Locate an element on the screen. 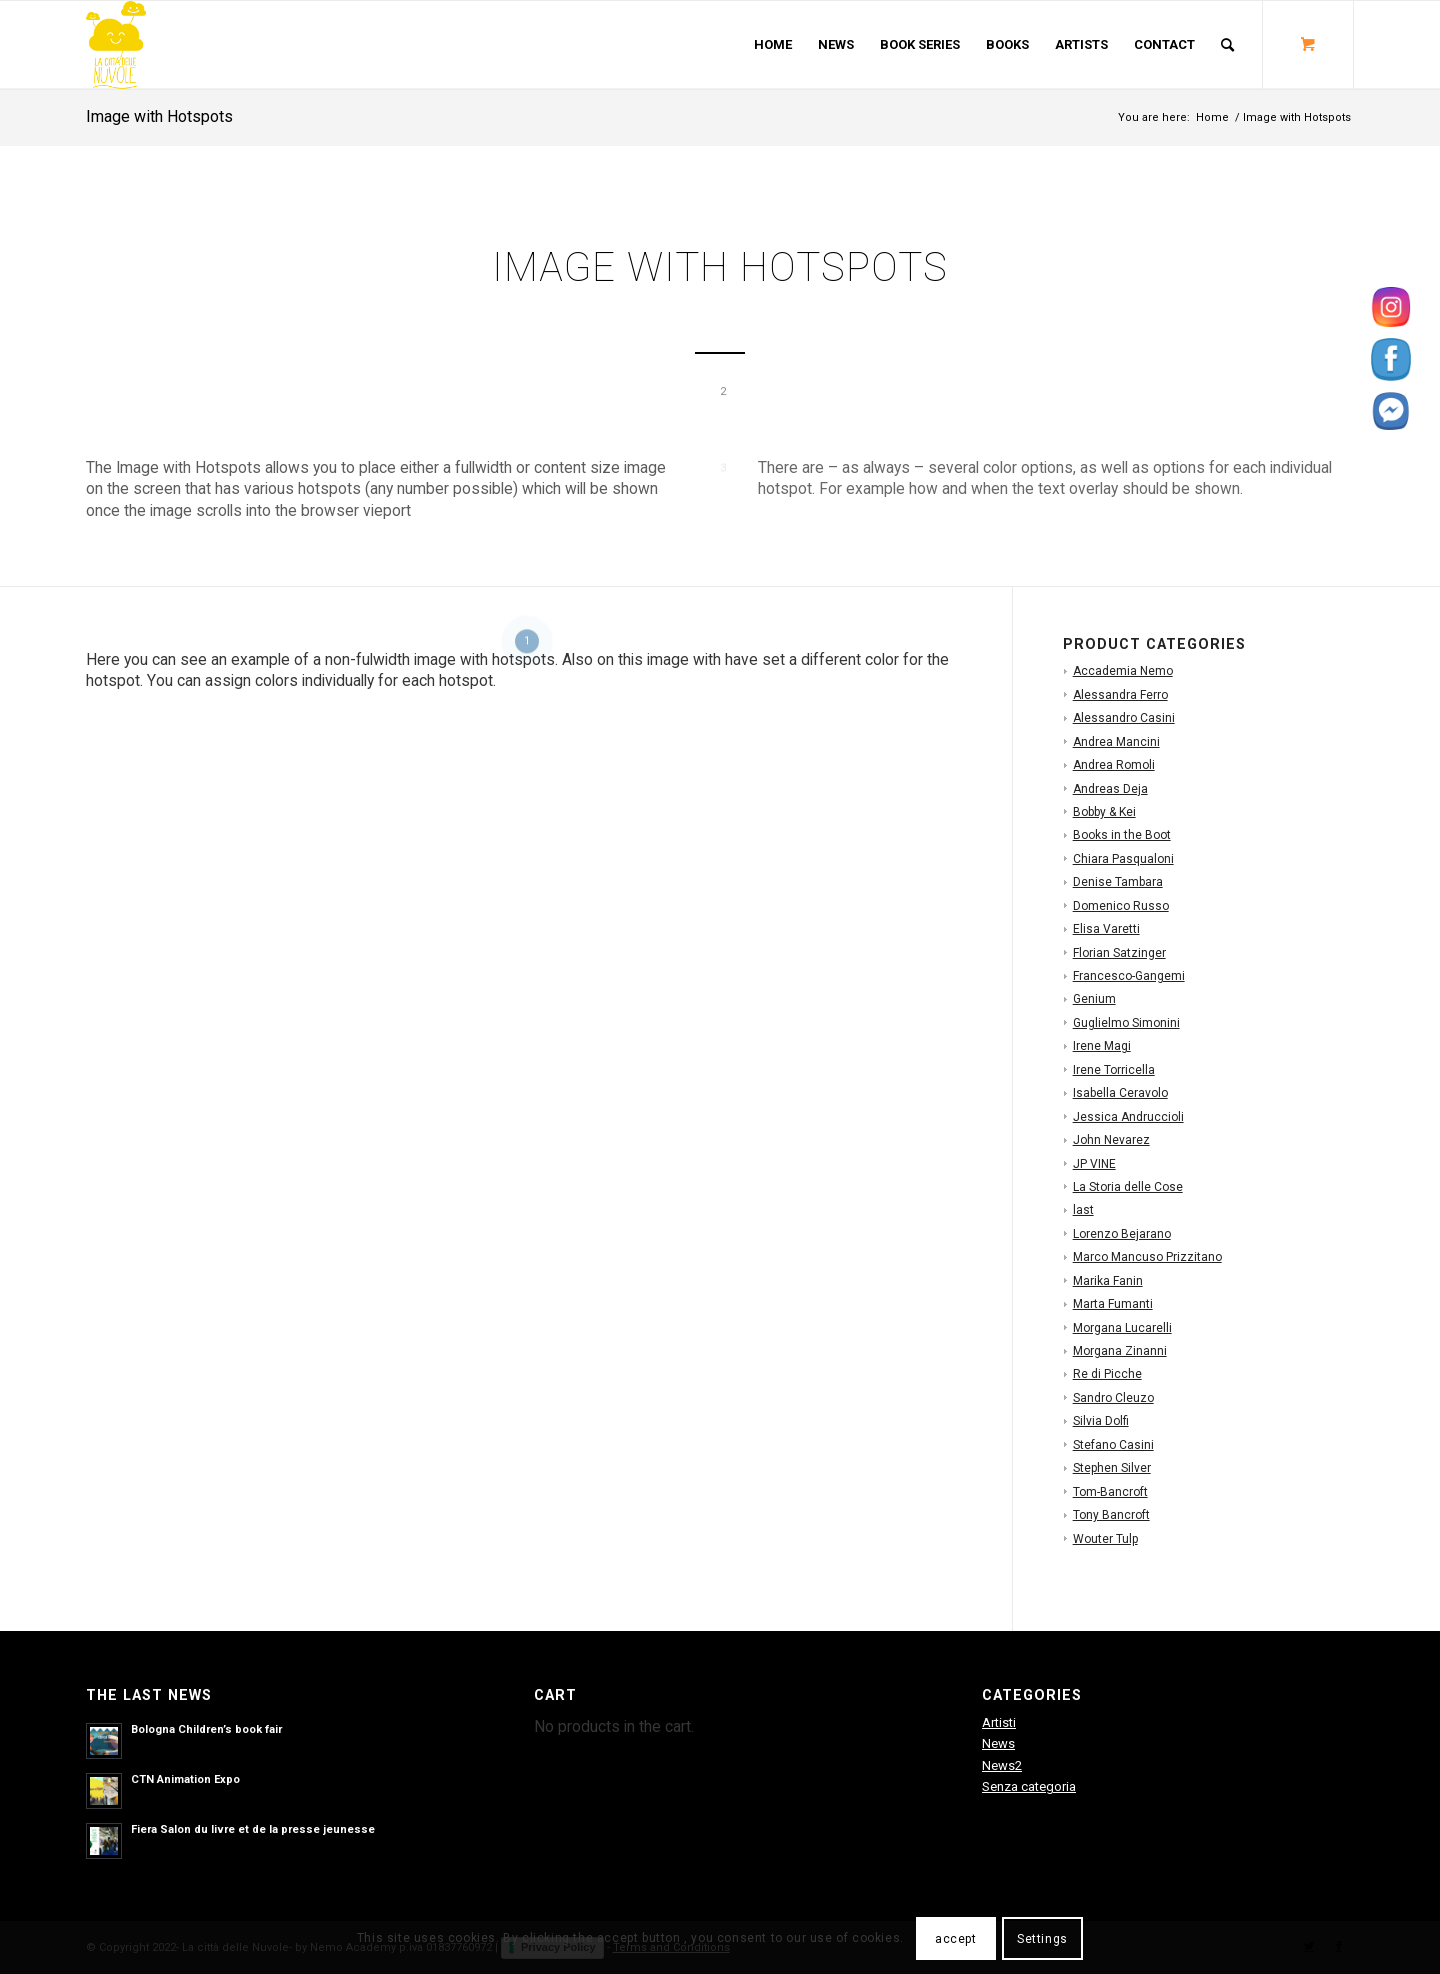  [menuitem] is located at coordinates (773, 45).